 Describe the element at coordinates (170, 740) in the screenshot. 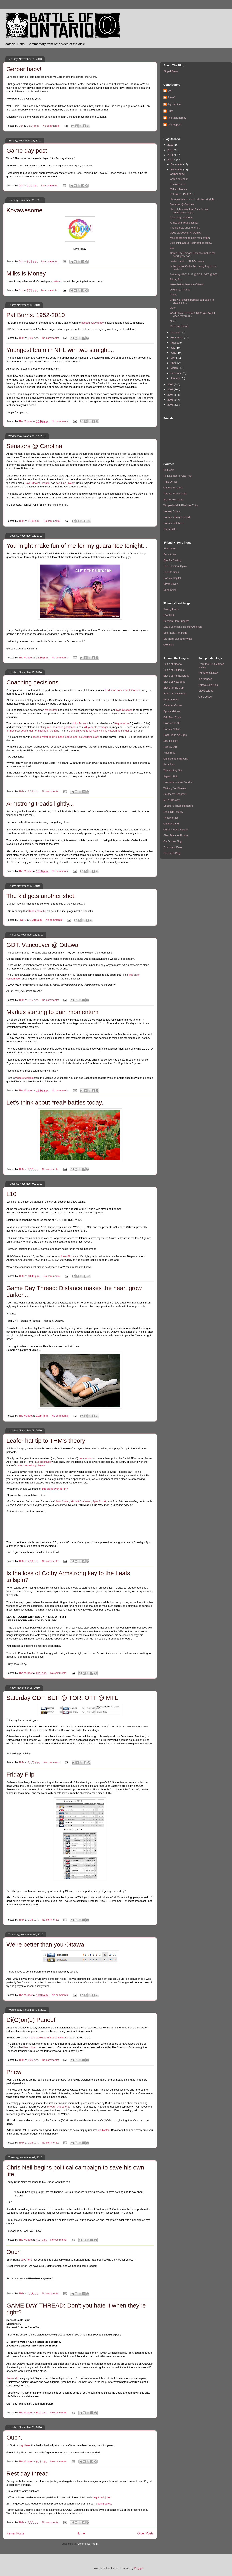

I see `Sisu Hockey` at that location.